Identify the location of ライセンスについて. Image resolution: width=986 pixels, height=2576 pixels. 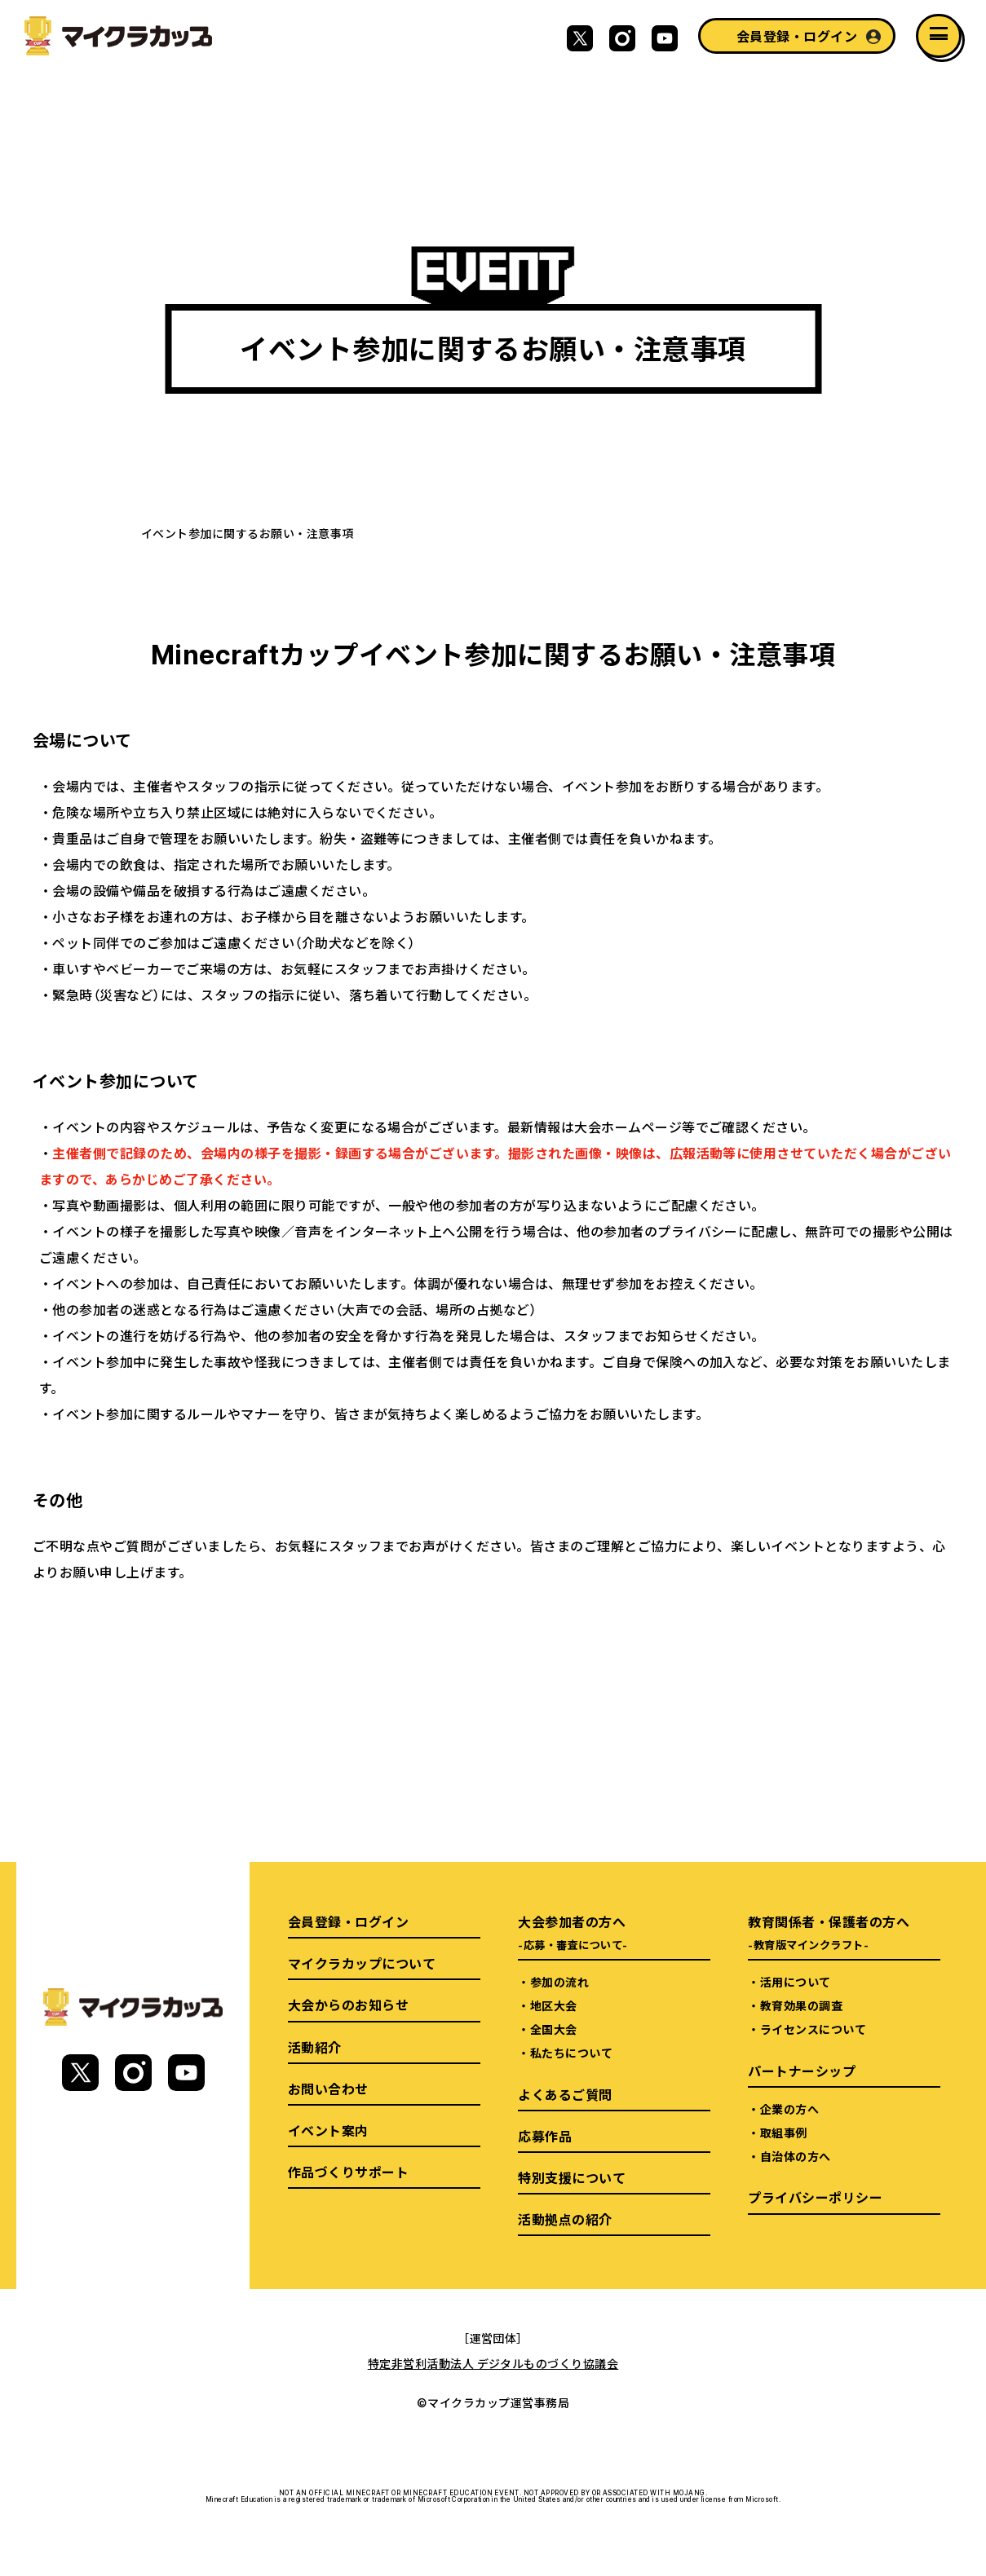
(813, 2029).